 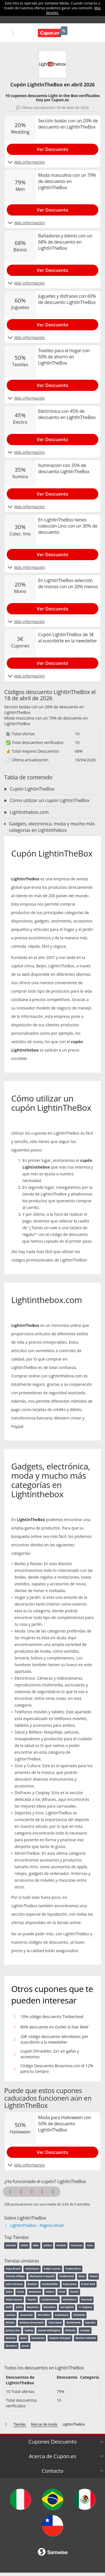 What do you see at coordinates (52, 553) in the screenshot?
I see `[Show En LightInTheBox tienes colección Lino con un 30% de descuento]` at bounding box center [52, 553].